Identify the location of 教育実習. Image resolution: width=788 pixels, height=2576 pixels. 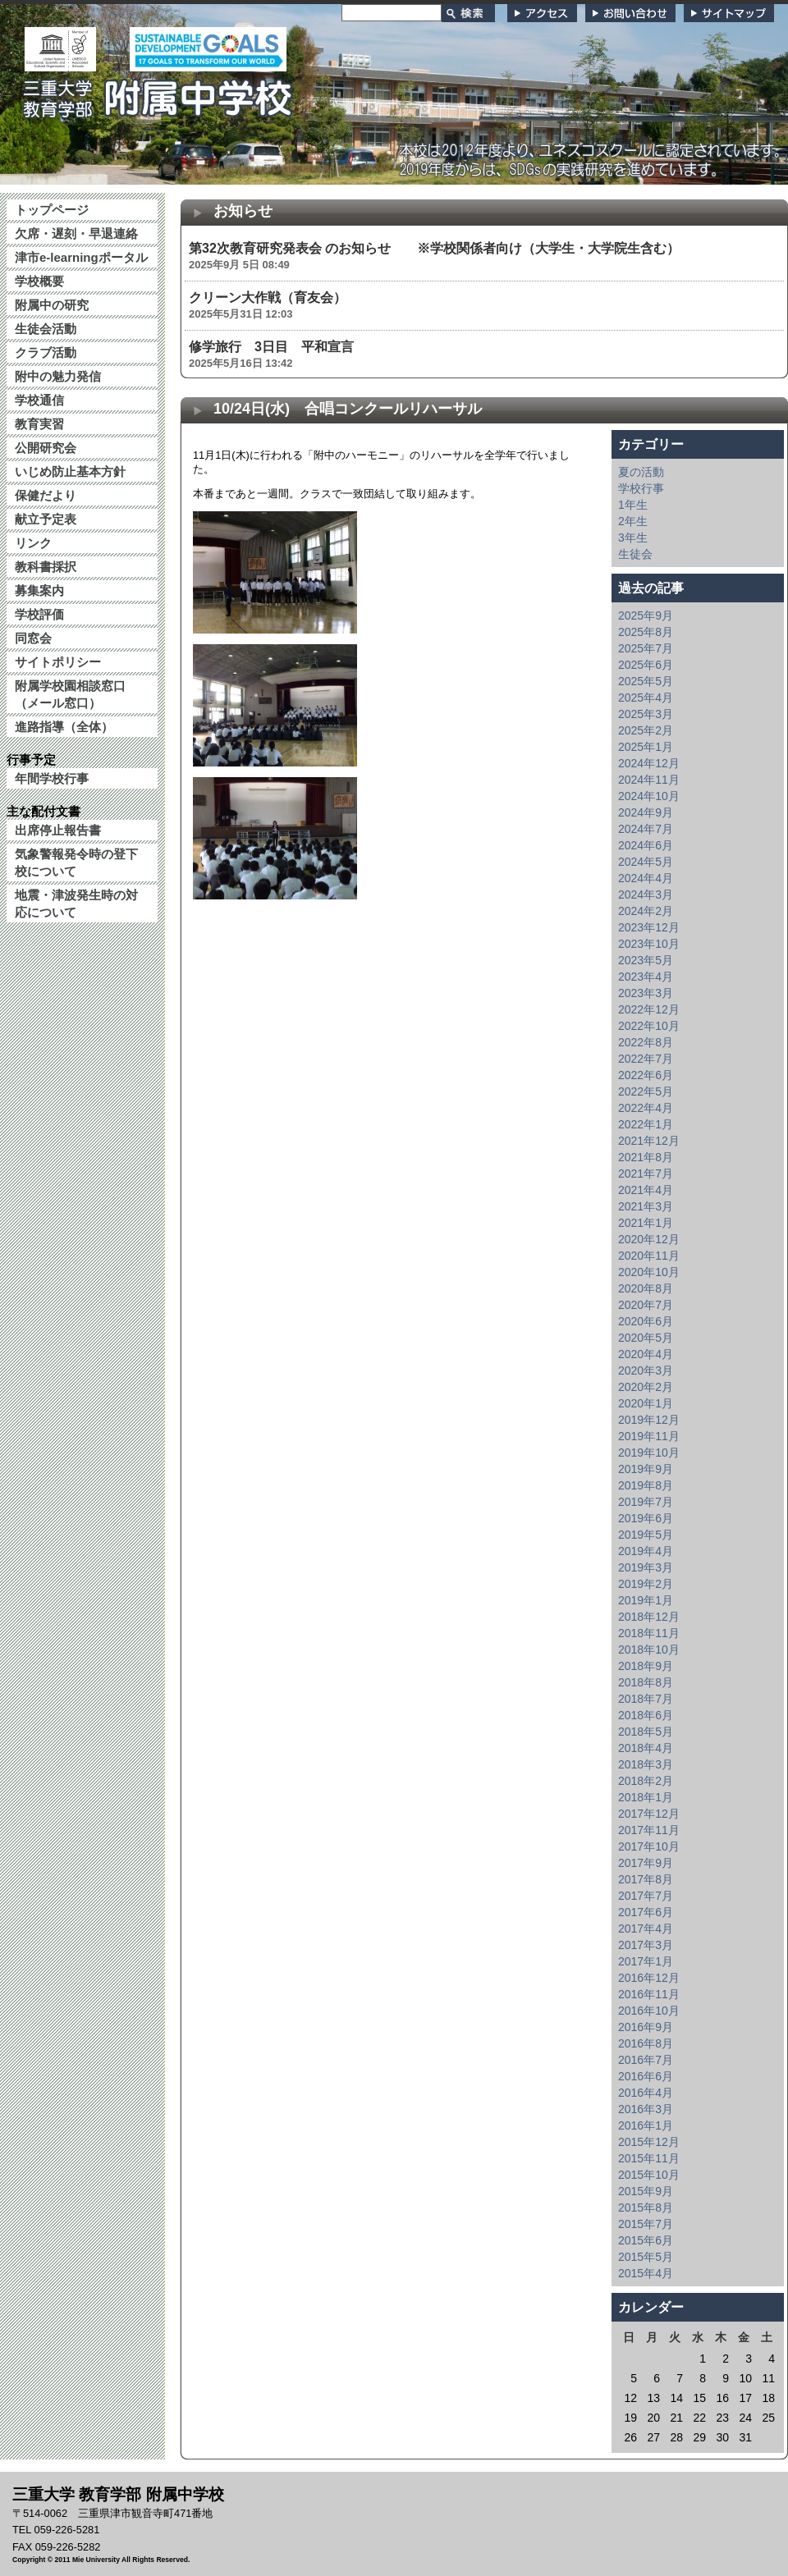
(39, 424).